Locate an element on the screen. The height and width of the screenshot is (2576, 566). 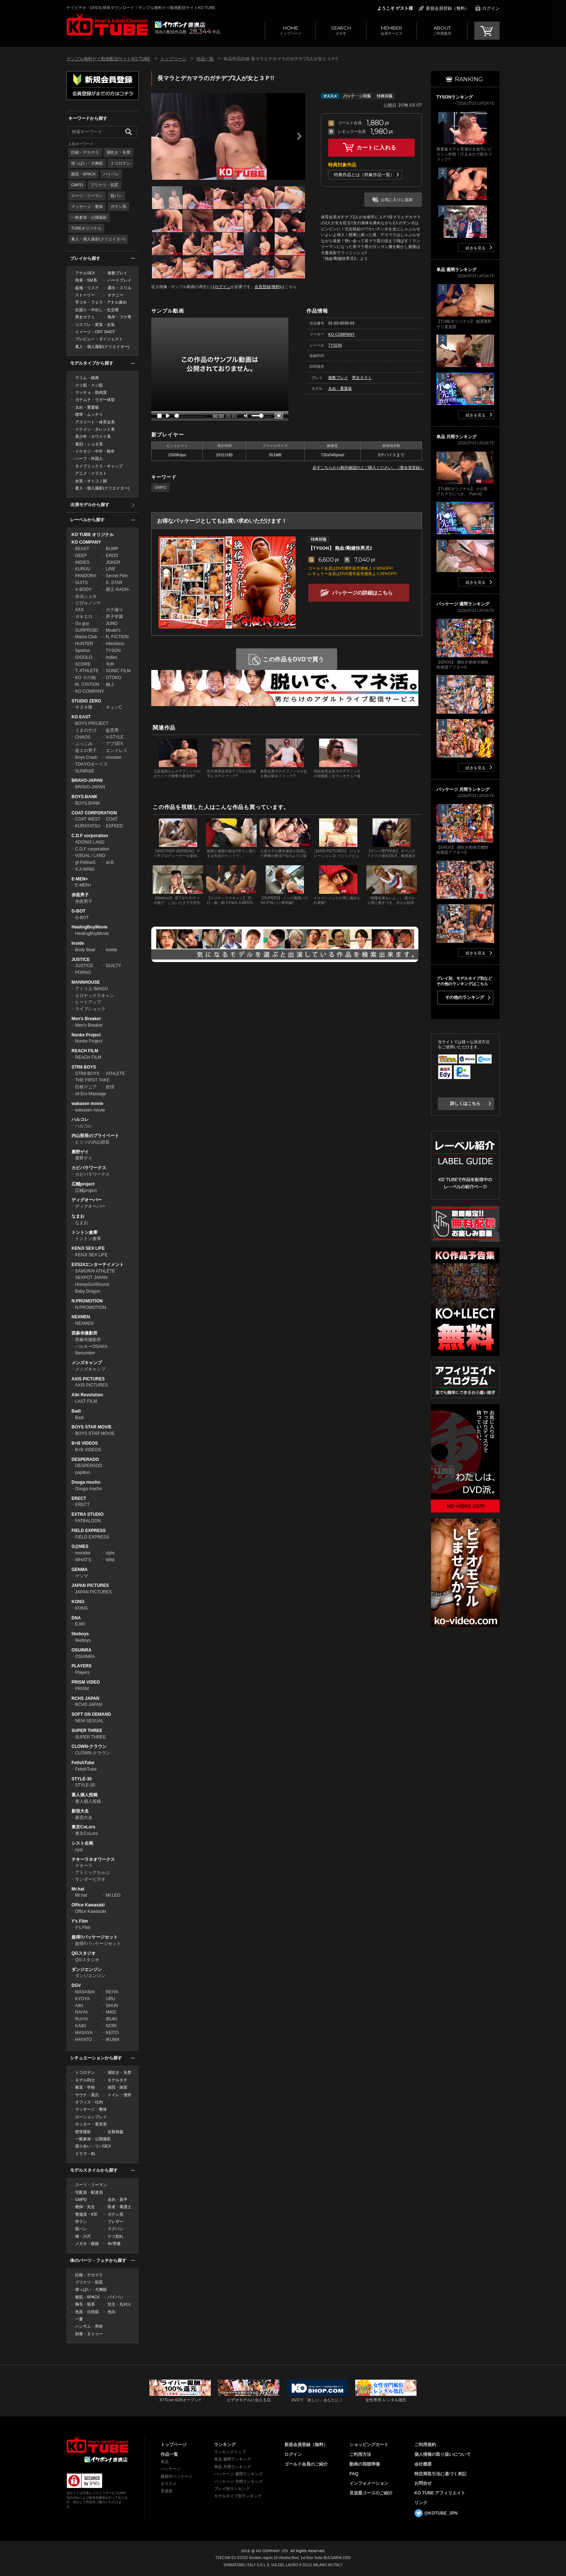
メガネ・眼鏡 is located at coordinates (87, 2243).